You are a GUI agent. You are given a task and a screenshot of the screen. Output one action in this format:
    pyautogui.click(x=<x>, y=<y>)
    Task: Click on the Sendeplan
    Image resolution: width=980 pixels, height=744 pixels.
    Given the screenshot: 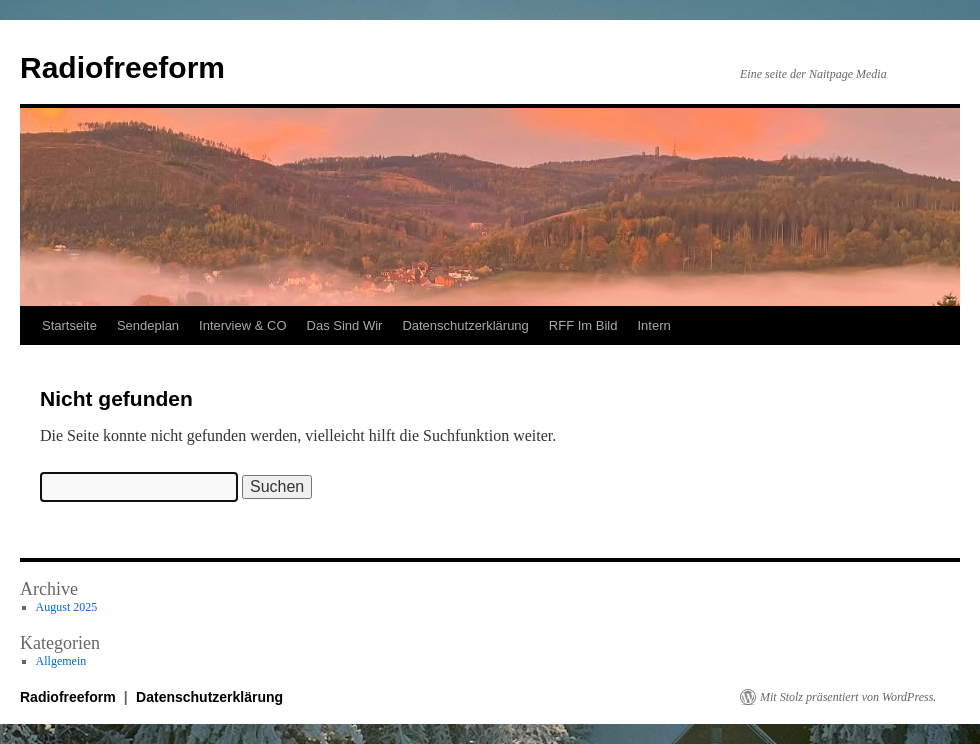 What is the action you would take?
    pyautogui.click(x=148, y=325)
    